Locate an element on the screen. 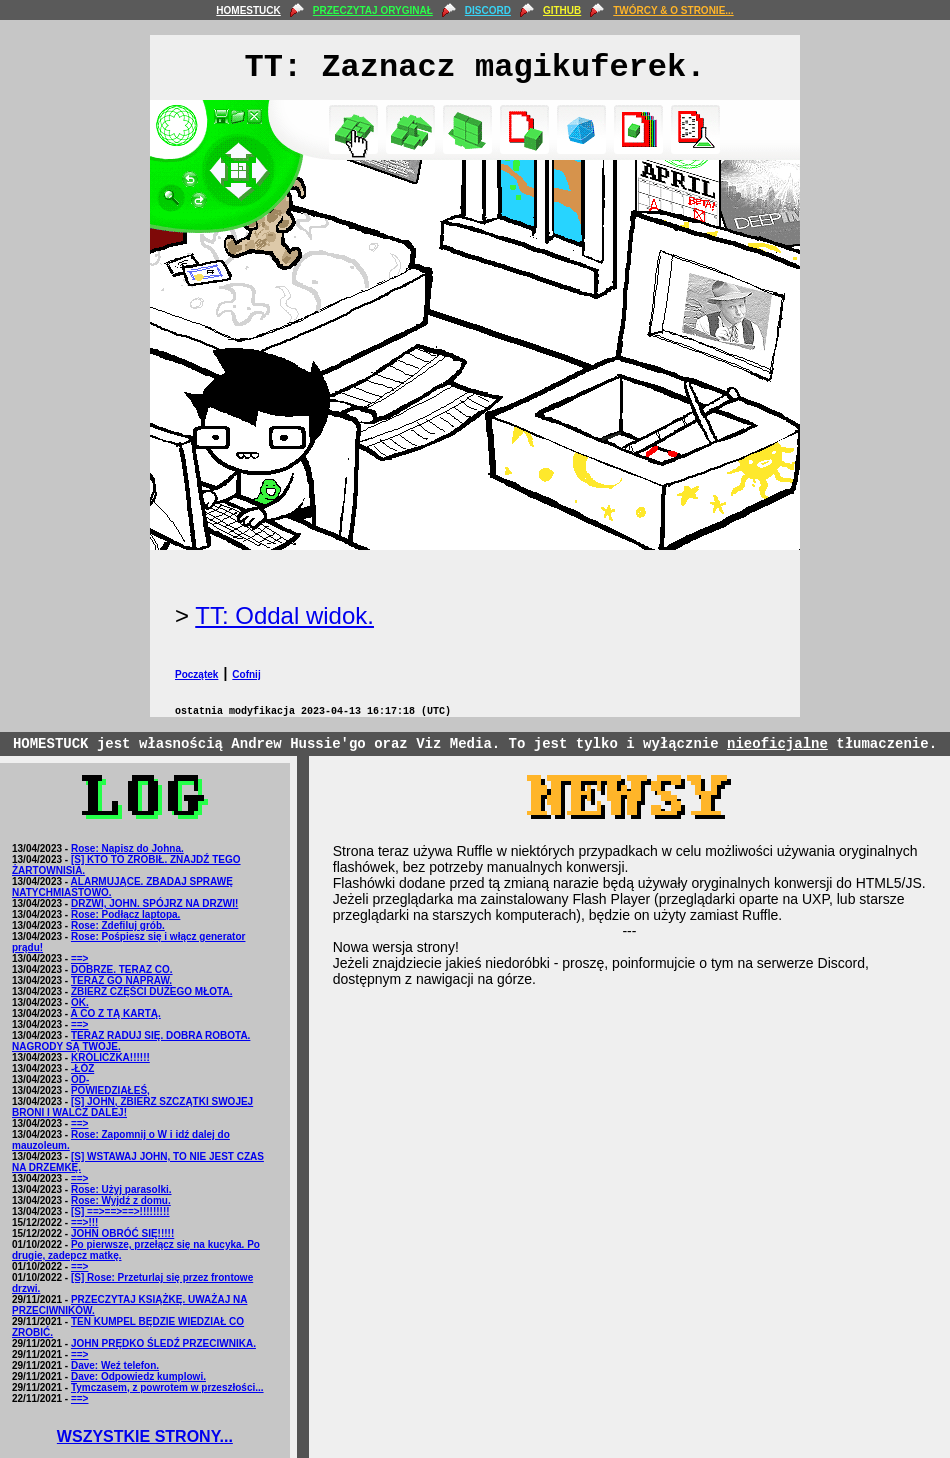 This screenshot has width=950, height=1458. KRÓLICZKA!!!!!! is located at coordinates (110, 1057).